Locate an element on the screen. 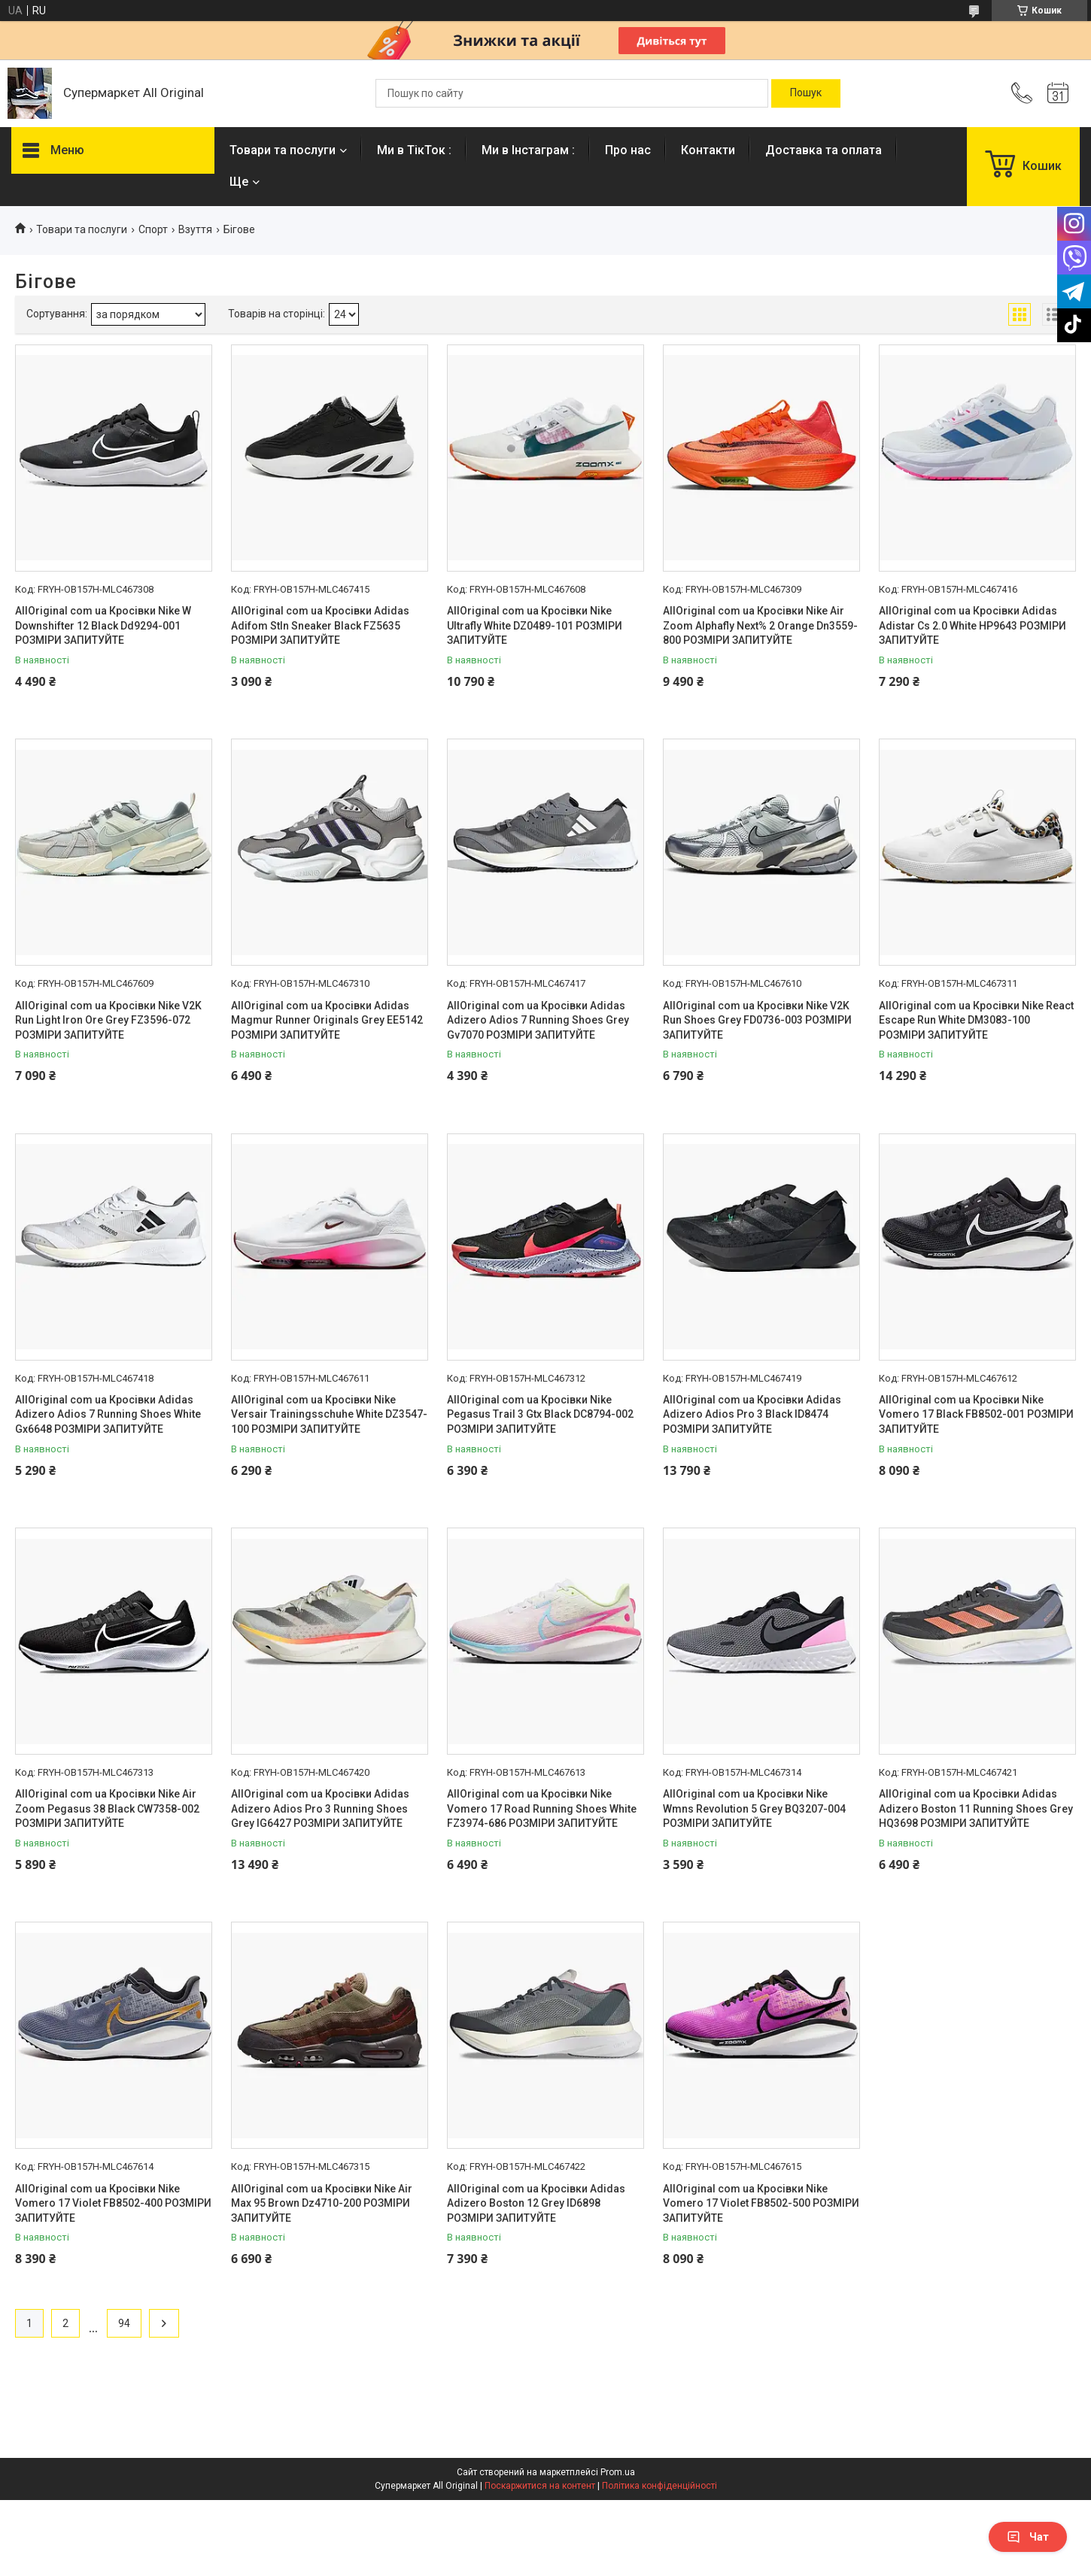 The width and height of the screenshot is (1091, 2576). AllOriginal com ua Кросівки Adidas Adistar Cs 2.0 White HP9643 РОЗМІРИ ЗАПИТУЙТЕ is located at coordinates (972, 625).